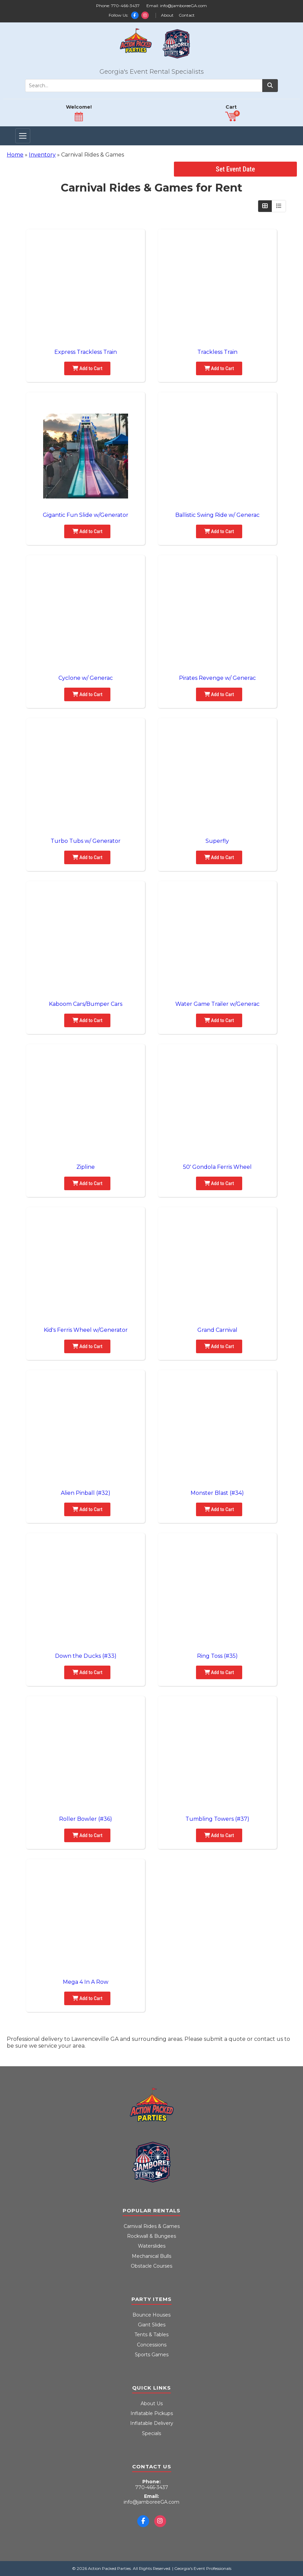  What do you see at coordinates (217, 1493) in the screenshot?
I see `Monster Blast (#34)` at bounding box center [217, 1493].